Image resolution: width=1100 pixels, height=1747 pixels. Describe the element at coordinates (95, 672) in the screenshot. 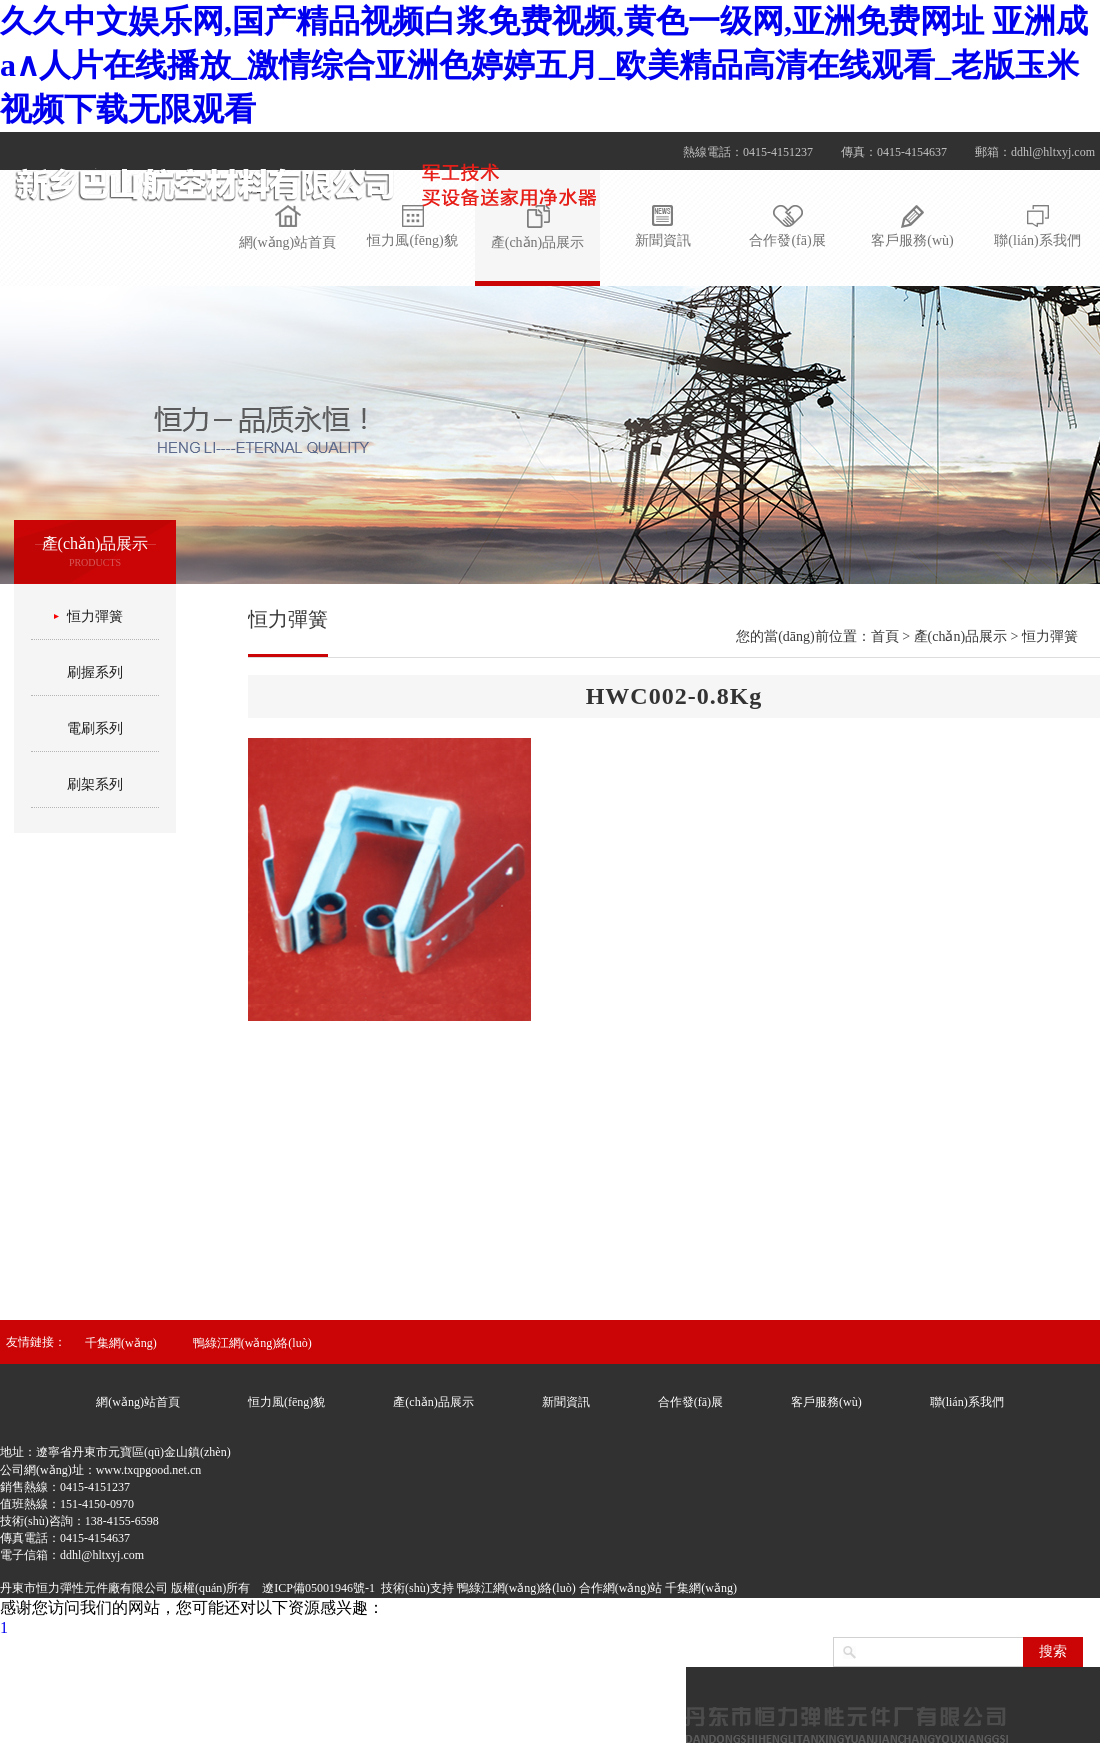

I see `刷握系列` at that location.